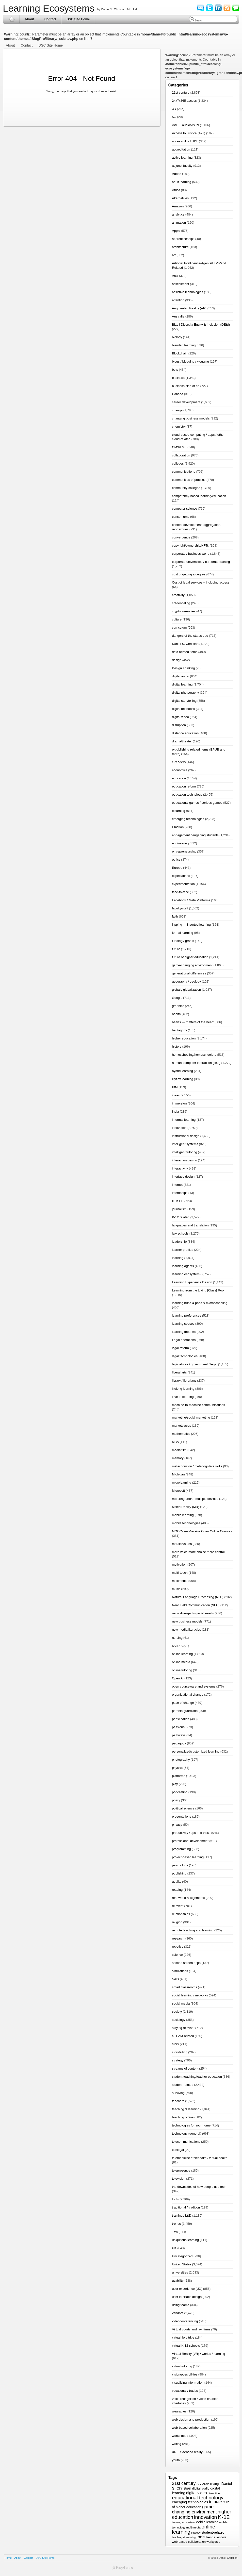  I want to click on learning spaces, so click(183, 1323).